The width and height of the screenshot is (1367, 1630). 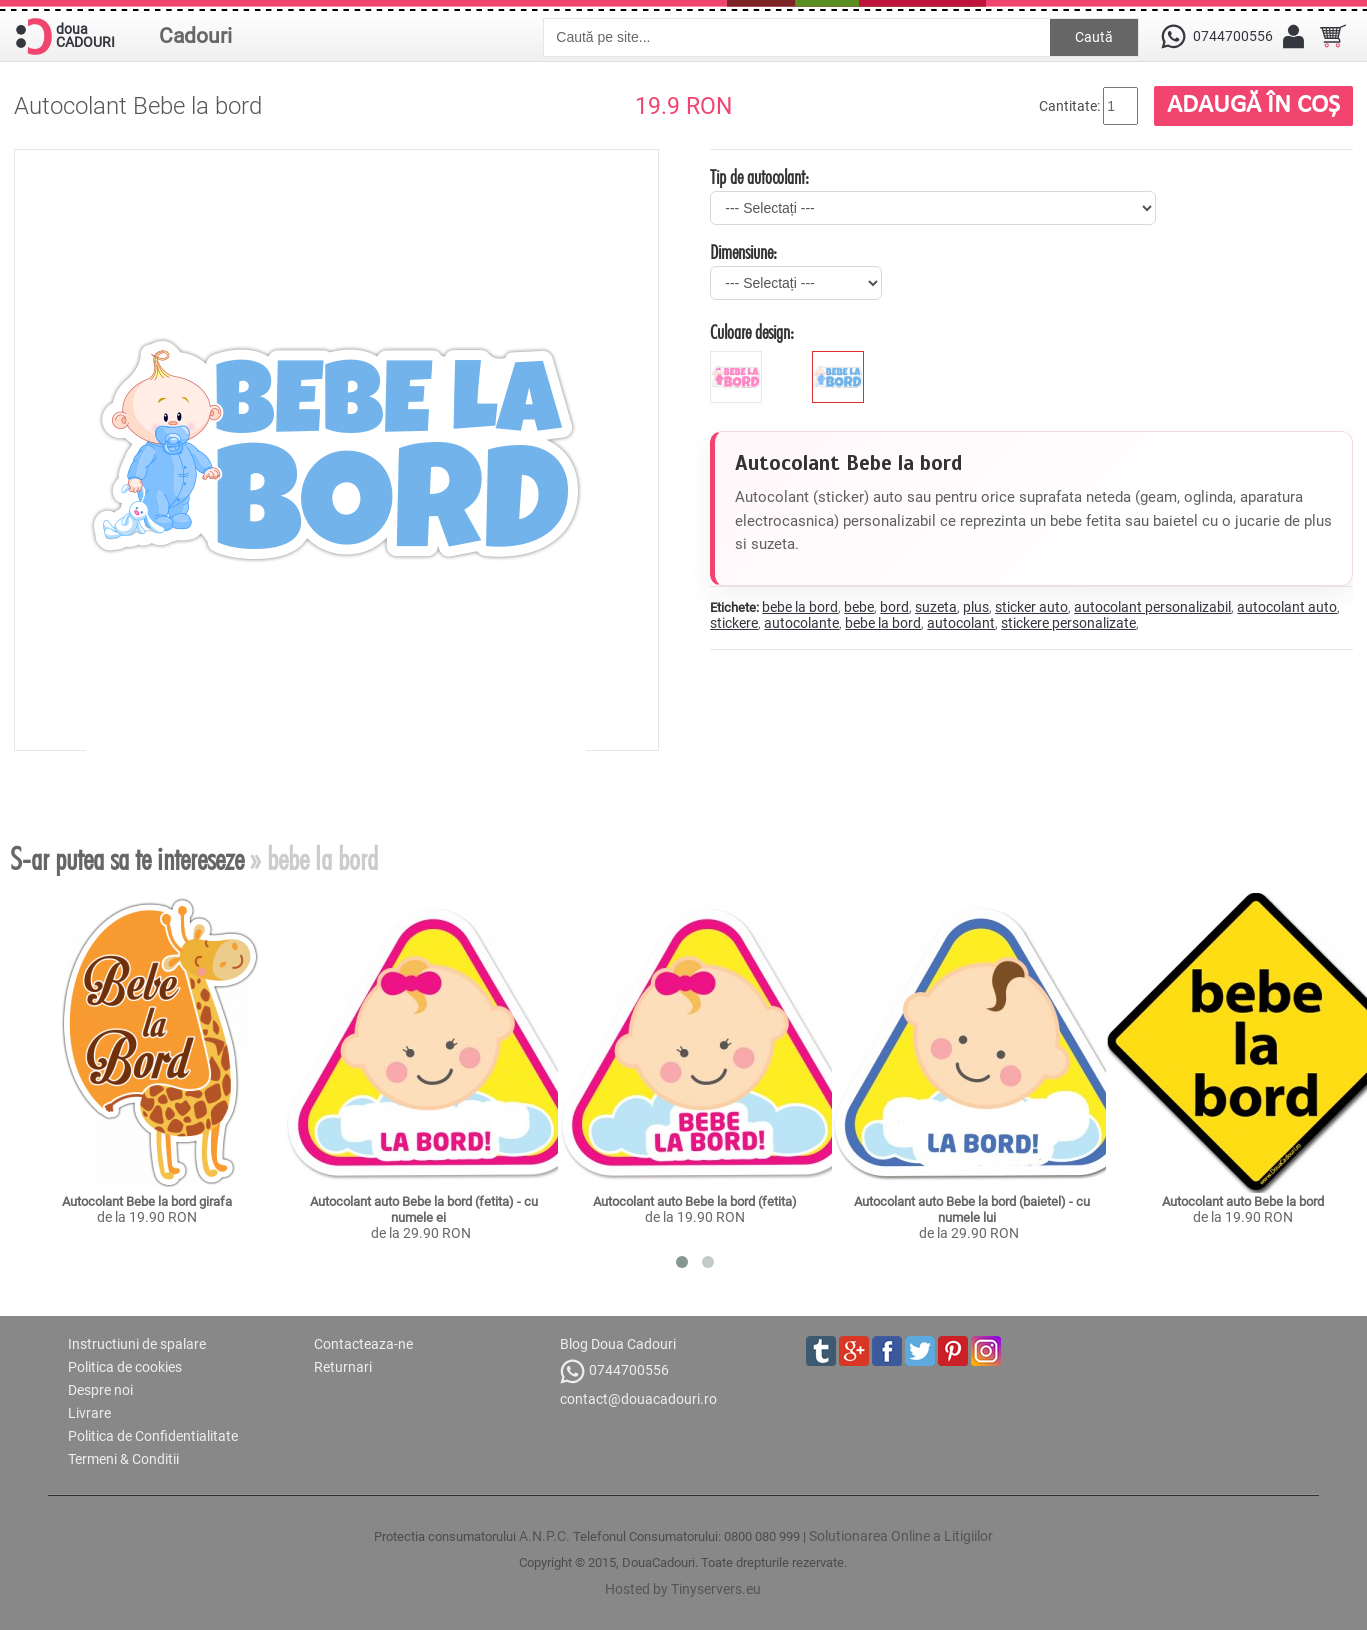 I want to click on sticker auto, so click(x=1031, y=607).